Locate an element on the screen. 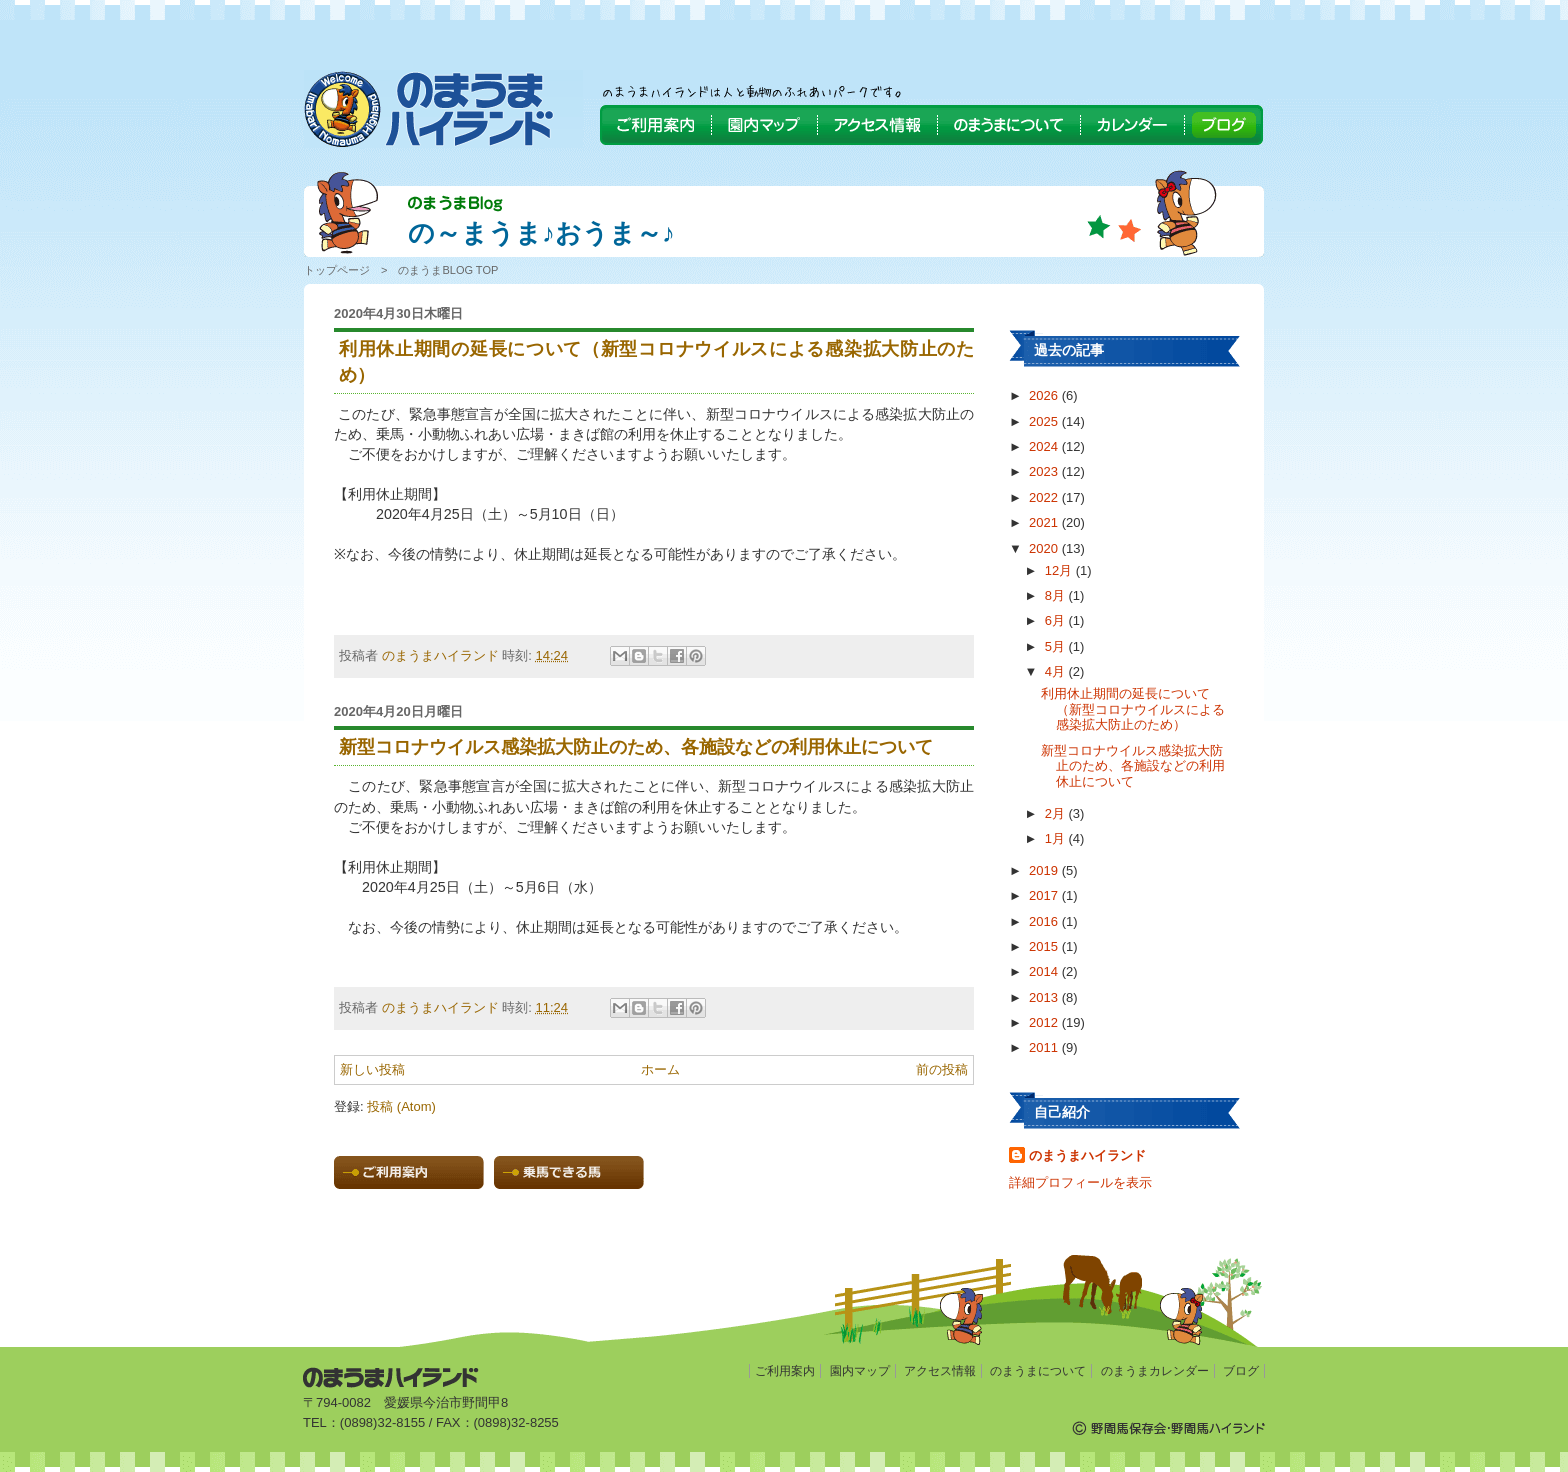 The image size is (1568, 1472). 2024 is located at coordinates (1045, 446).